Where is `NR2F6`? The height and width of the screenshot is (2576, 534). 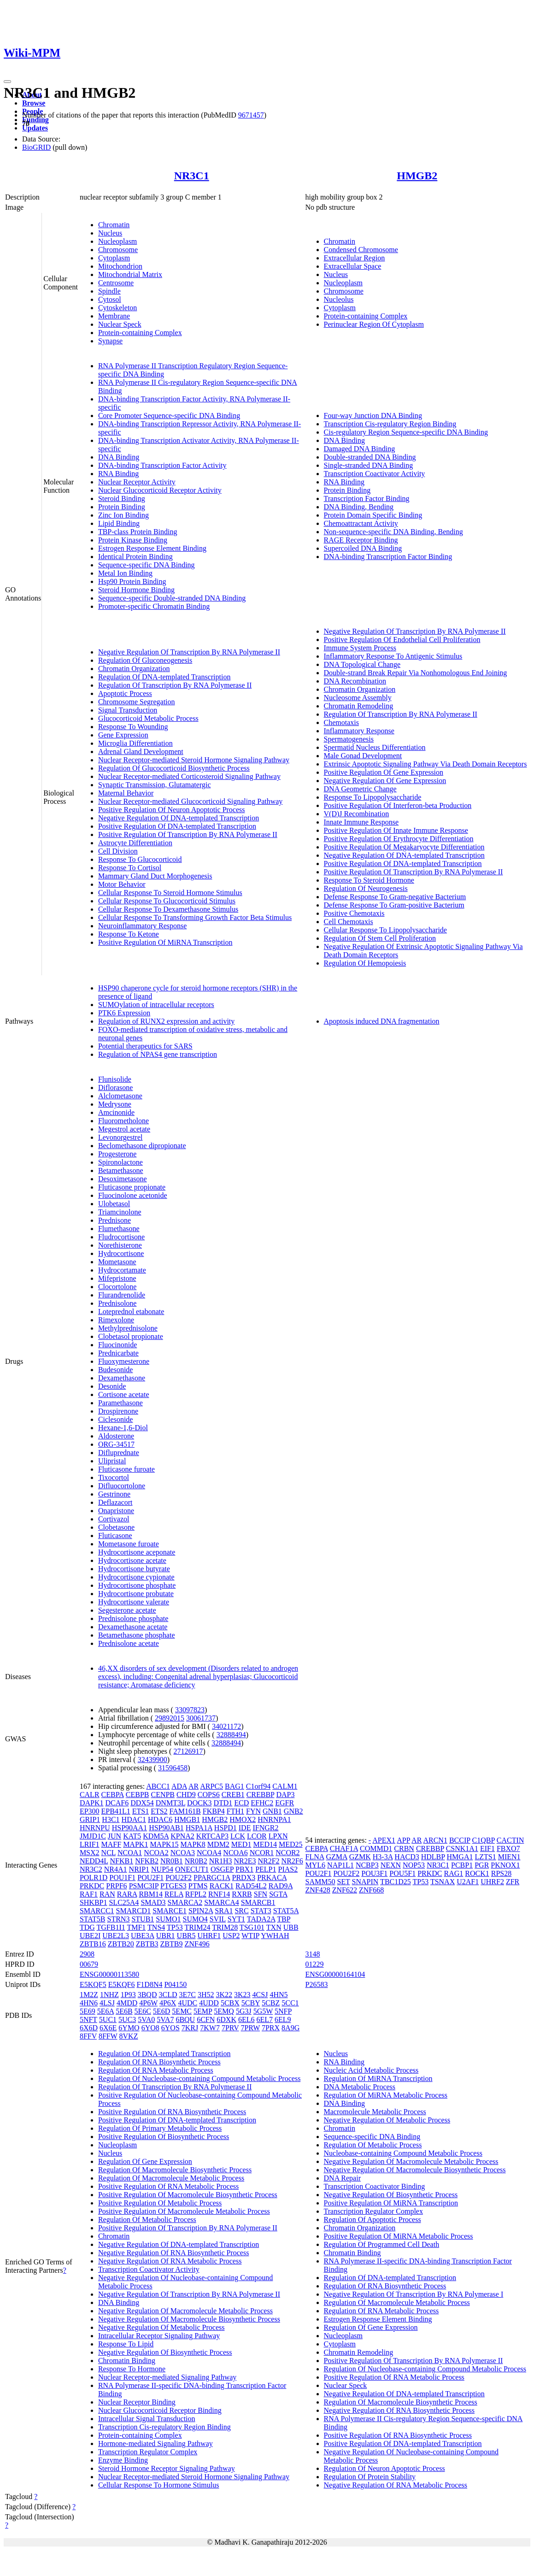 NR2F6 is located at coordinates (292, 1861).